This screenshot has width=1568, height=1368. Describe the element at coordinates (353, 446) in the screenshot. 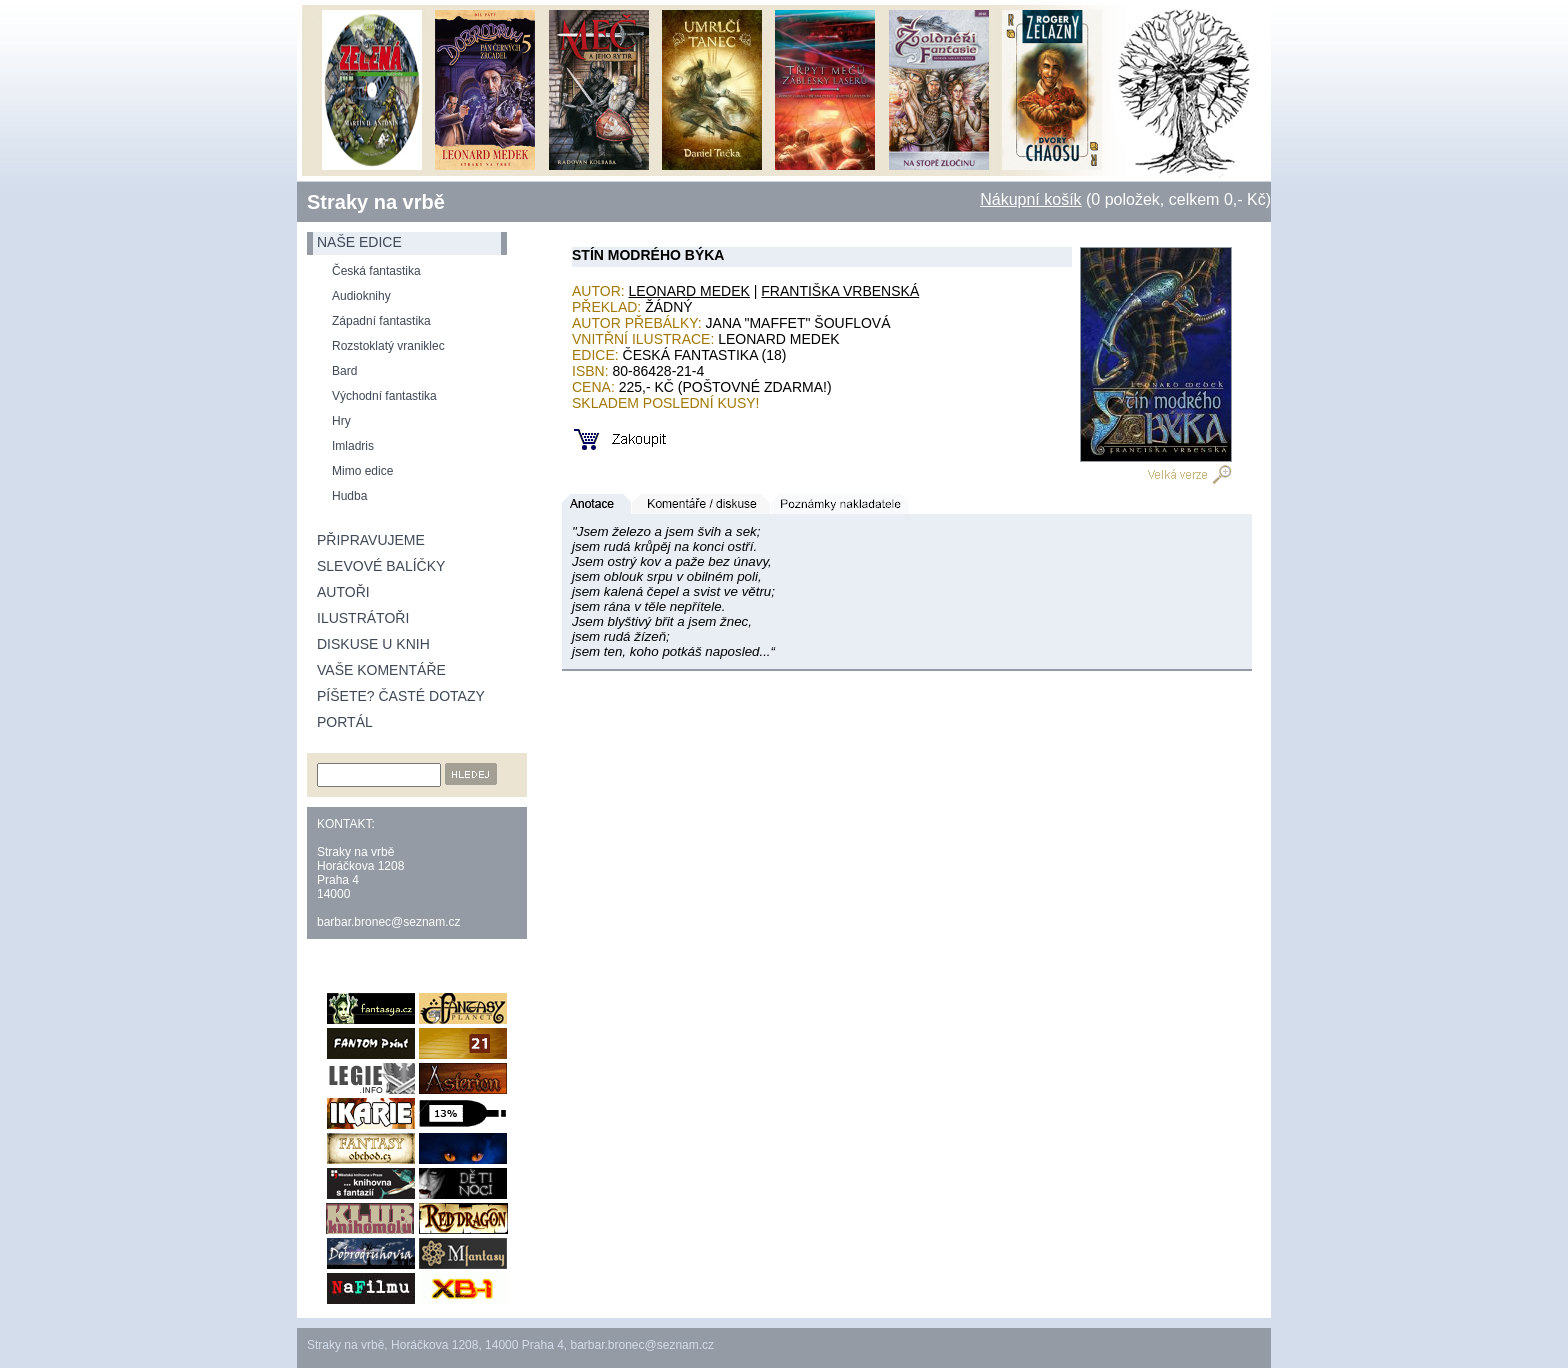

I see `Imladris` at that location.